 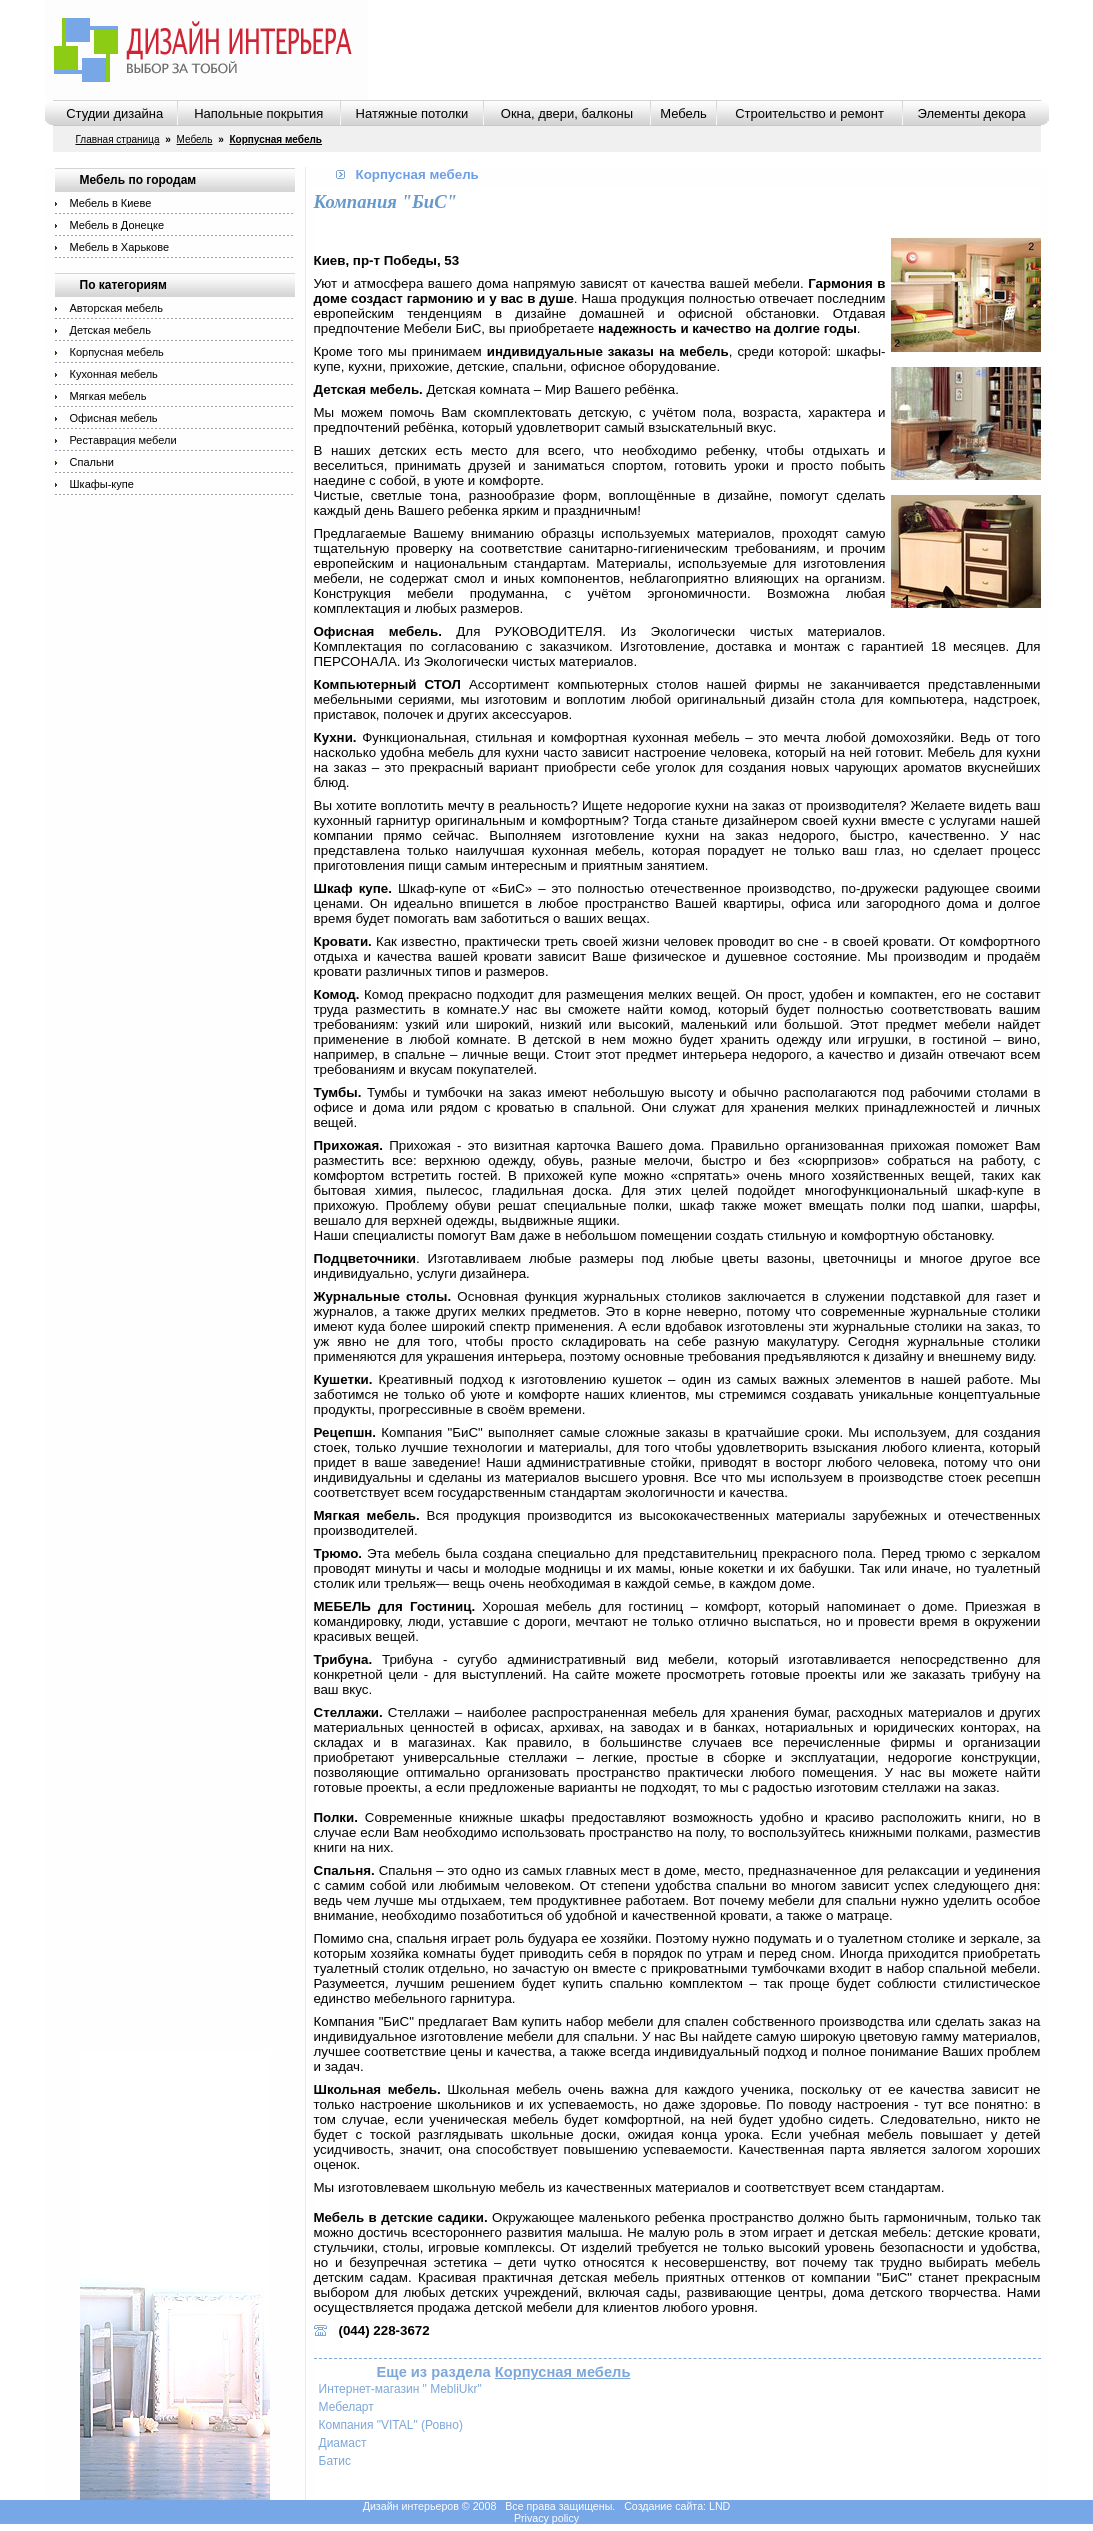 What do you see at coordinates (335, 2461) in the screenshot?
I see `Батис` at bounding box center [335, 2461].